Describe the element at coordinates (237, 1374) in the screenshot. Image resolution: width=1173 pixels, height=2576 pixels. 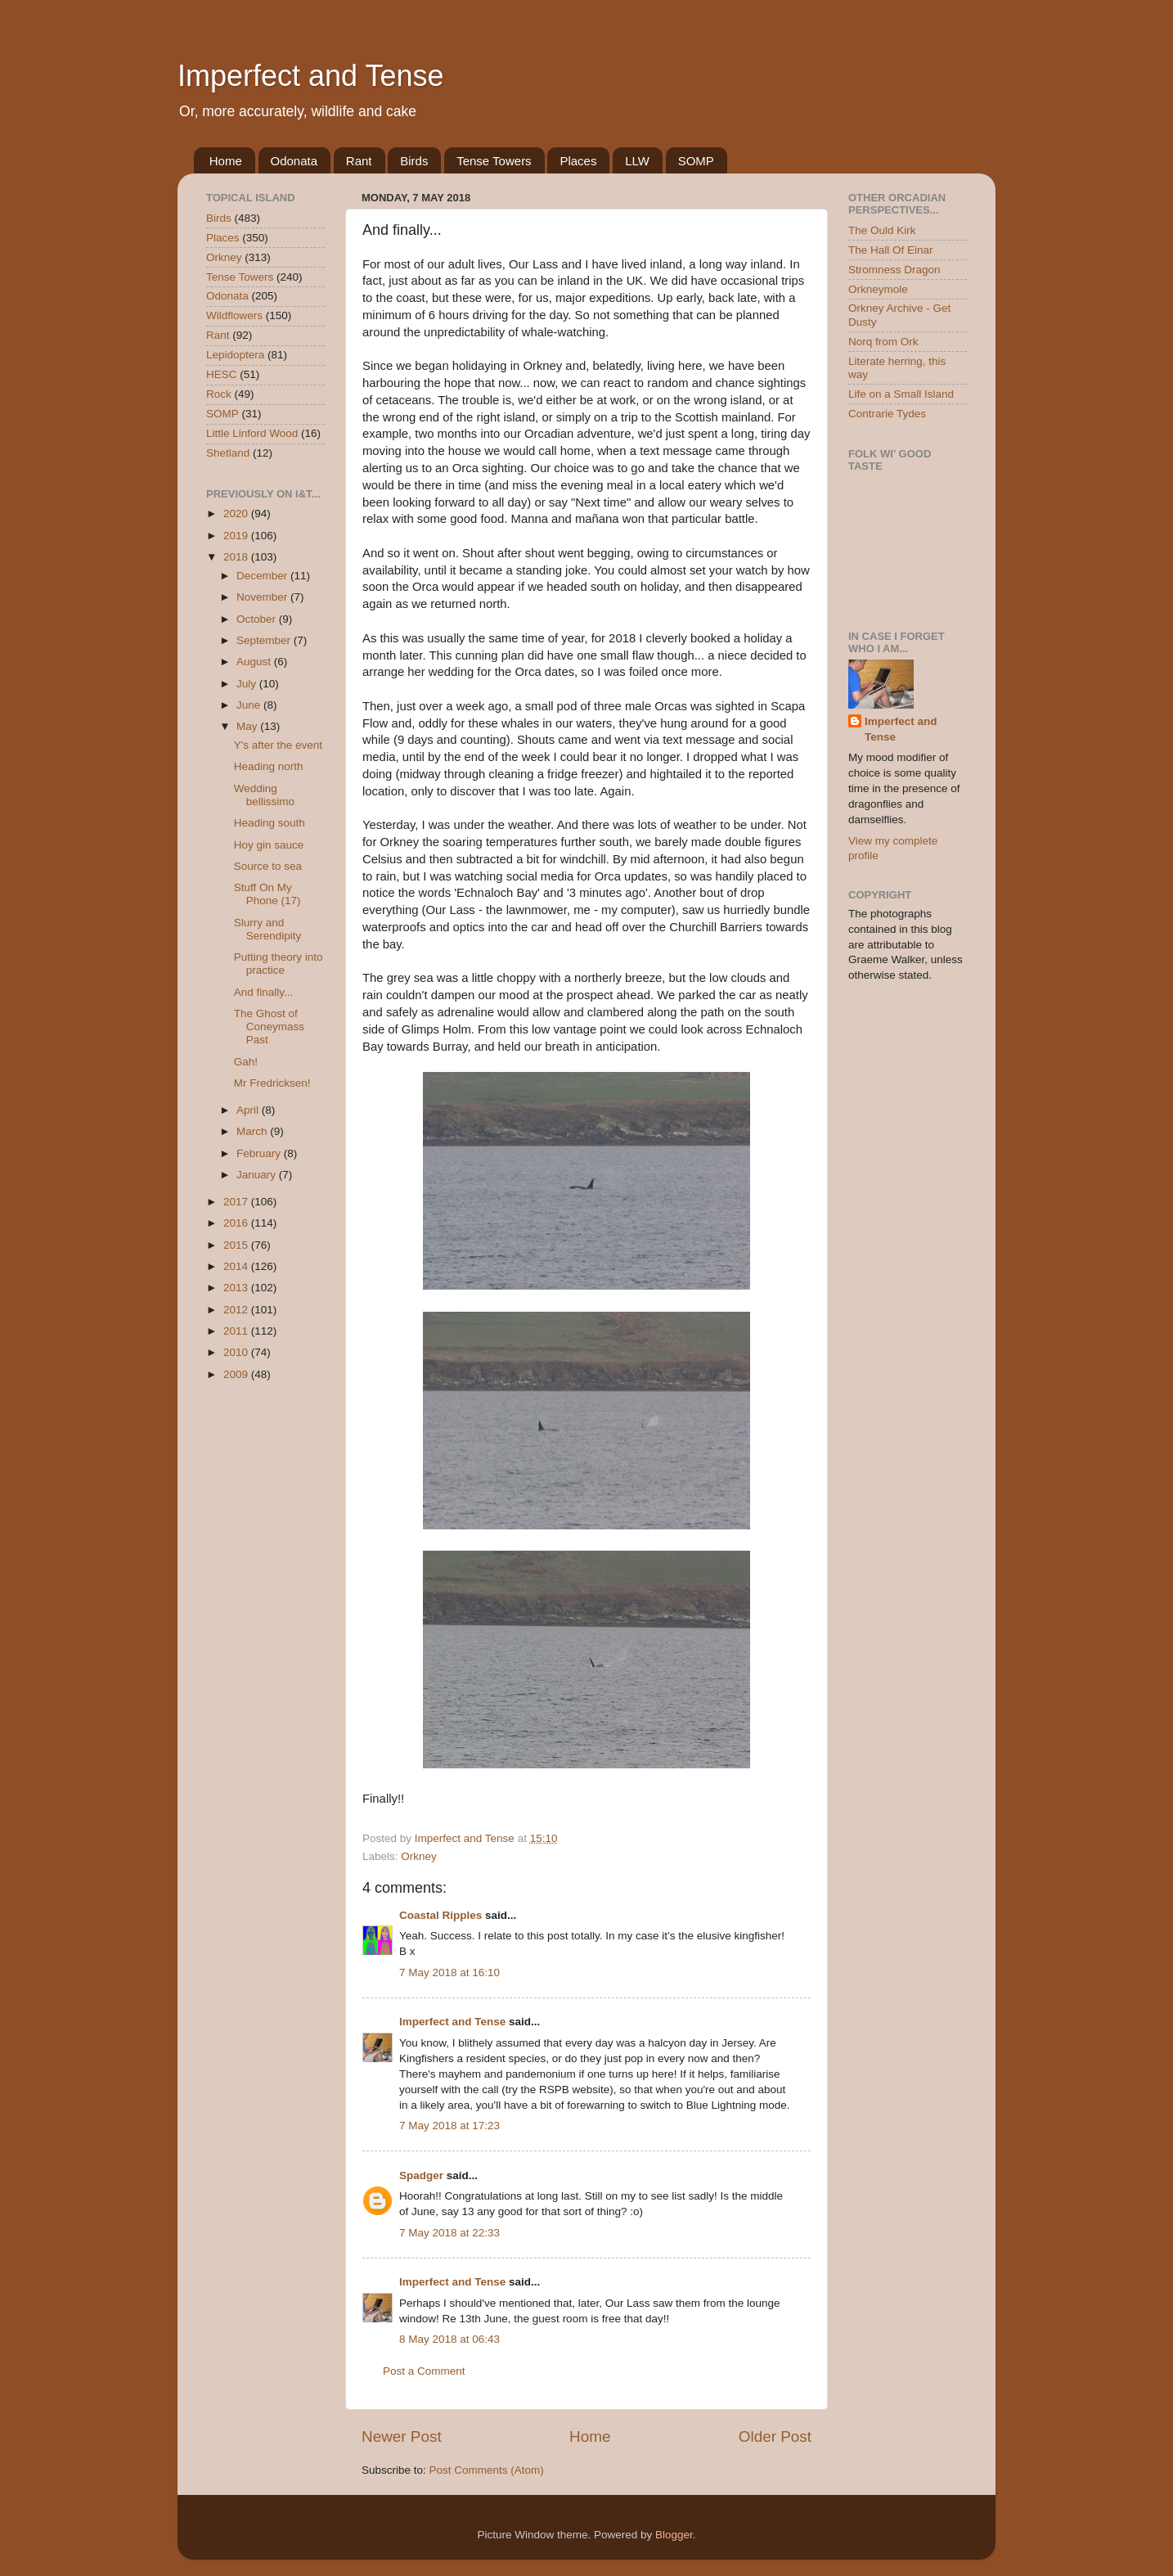
I see `2009` at that location.